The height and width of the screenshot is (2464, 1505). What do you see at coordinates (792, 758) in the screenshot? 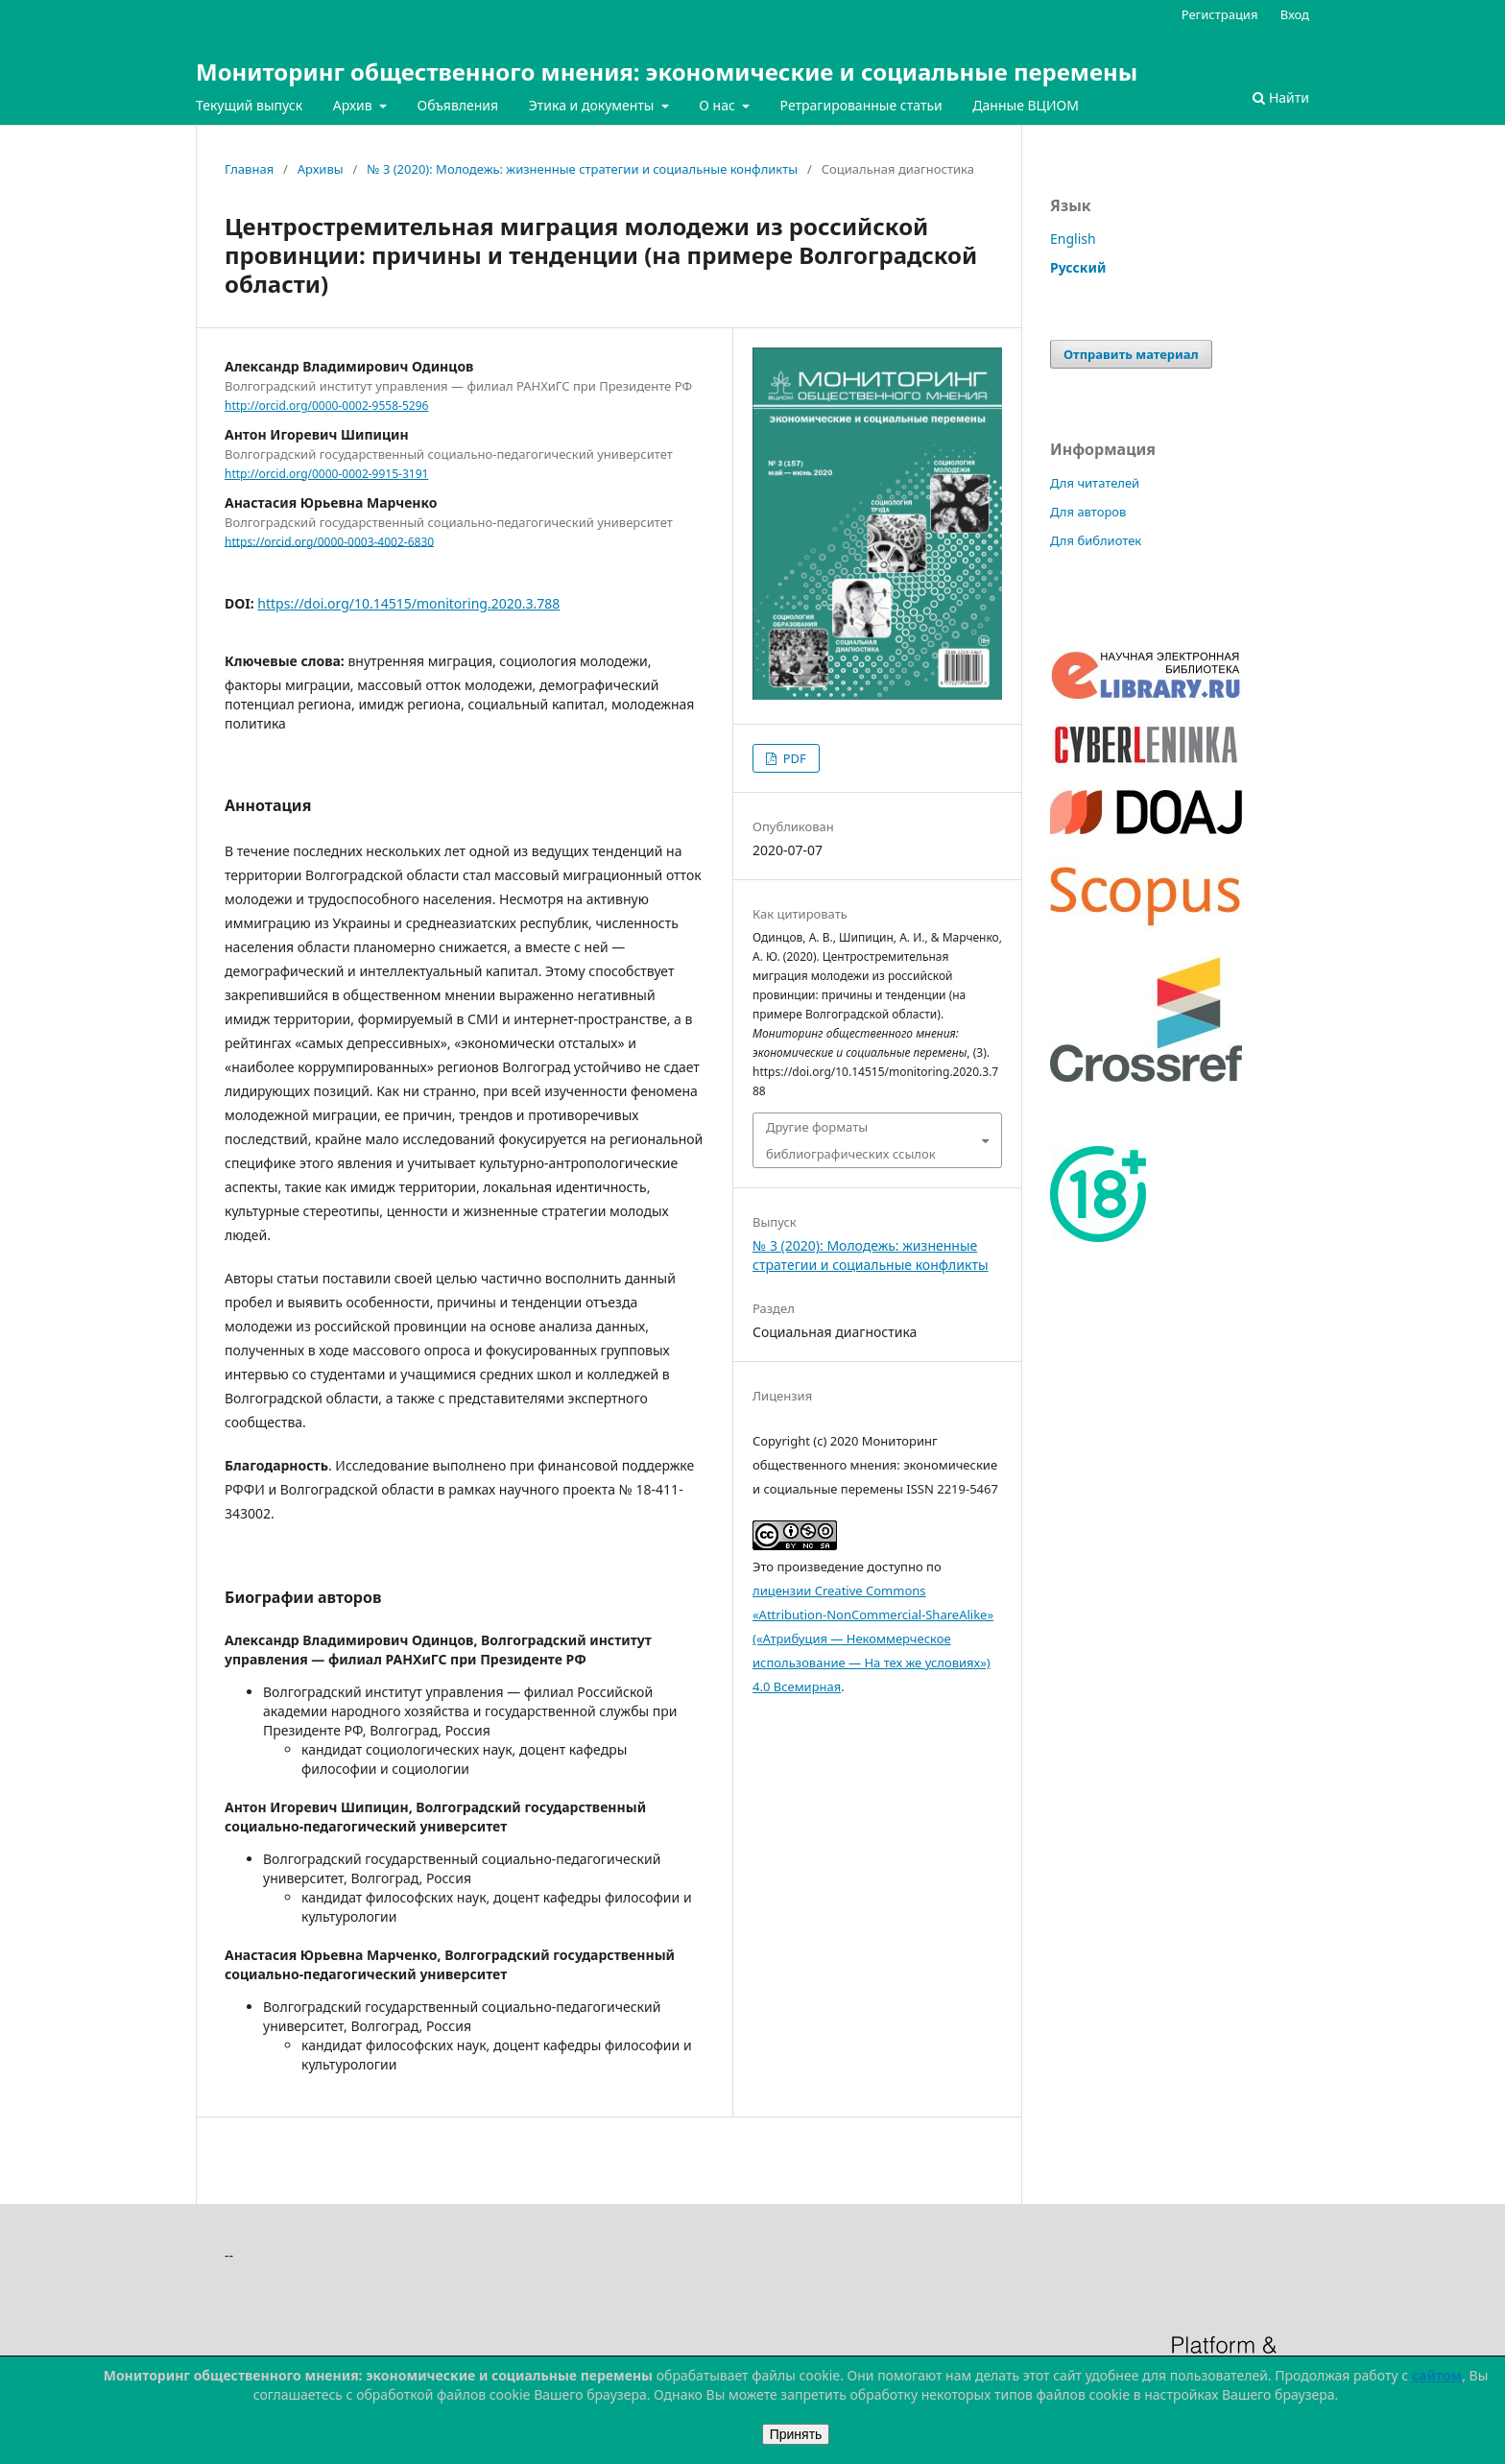
I see `PDF` at bounding box center [792, 758].